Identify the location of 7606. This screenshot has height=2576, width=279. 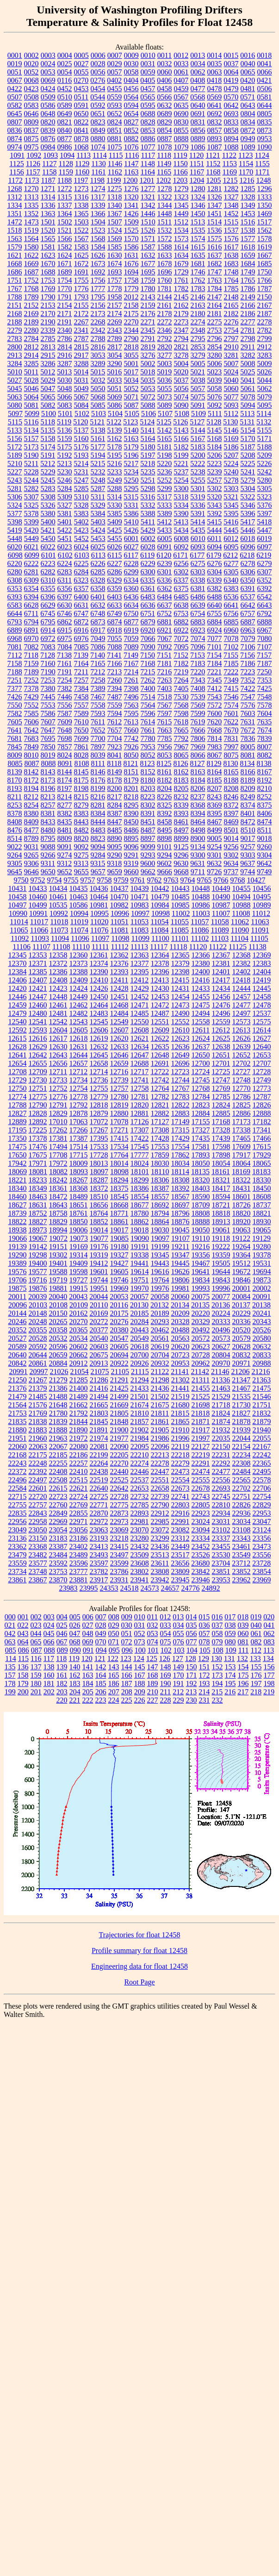
(31, 722).